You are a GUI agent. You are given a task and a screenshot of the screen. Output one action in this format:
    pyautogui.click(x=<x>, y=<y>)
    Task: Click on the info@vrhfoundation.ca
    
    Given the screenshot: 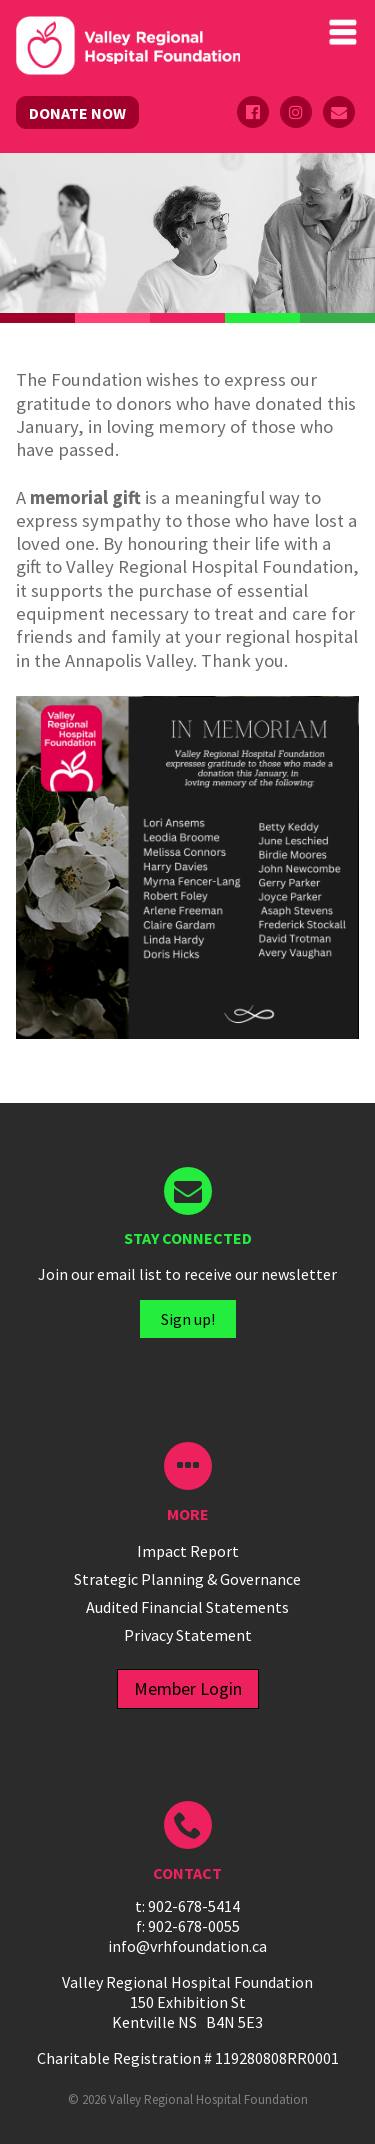 What is the action you would take?
    pyautogui.click(x=187, y=1946)
    